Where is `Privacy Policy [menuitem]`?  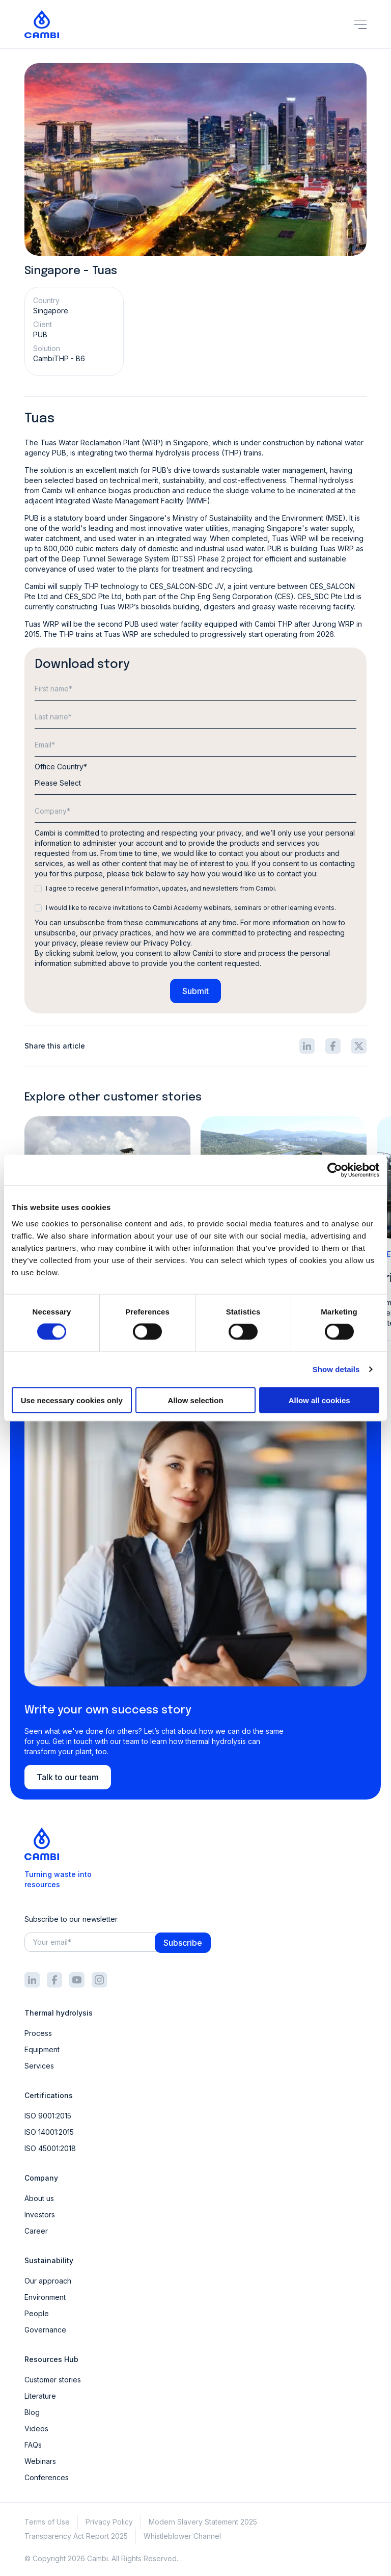 Privacy Policy [menuitem] is located at coordinates (109, 2521).